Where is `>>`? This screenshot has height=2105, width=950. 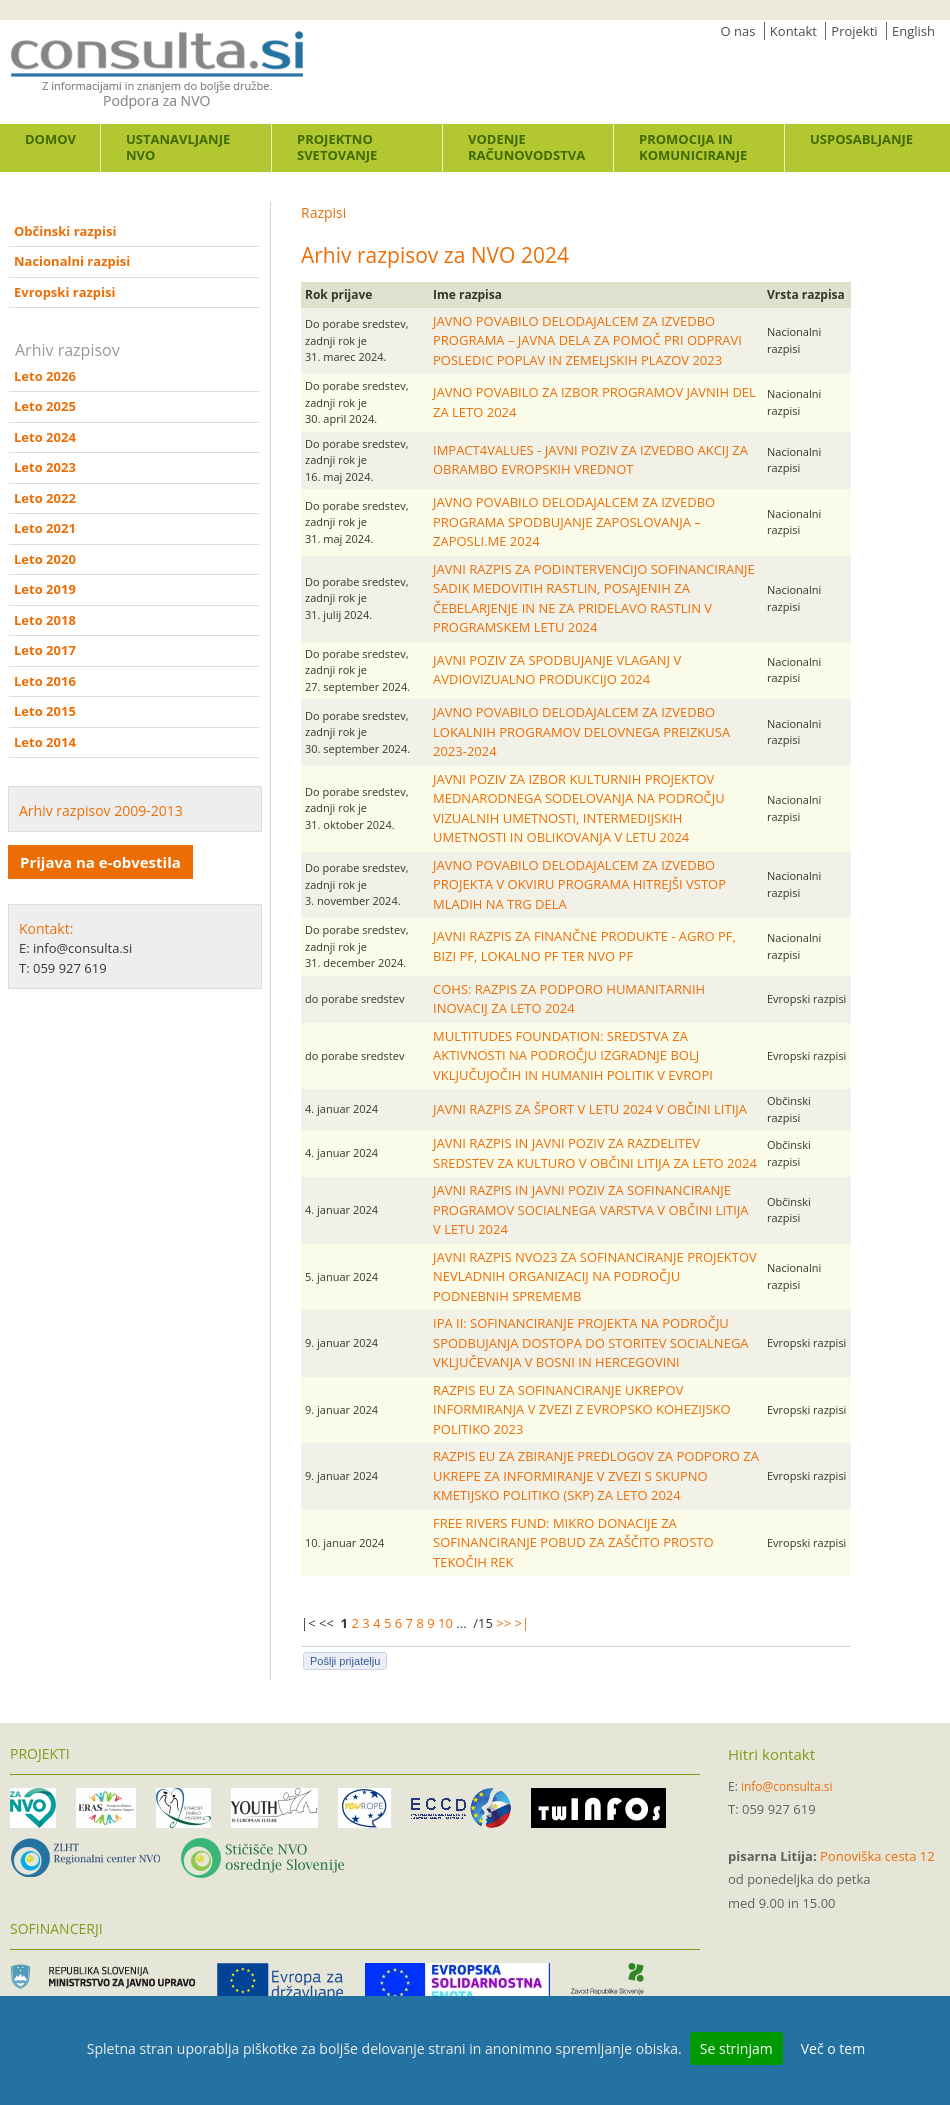 >> is located at coordinates (503, 1623).